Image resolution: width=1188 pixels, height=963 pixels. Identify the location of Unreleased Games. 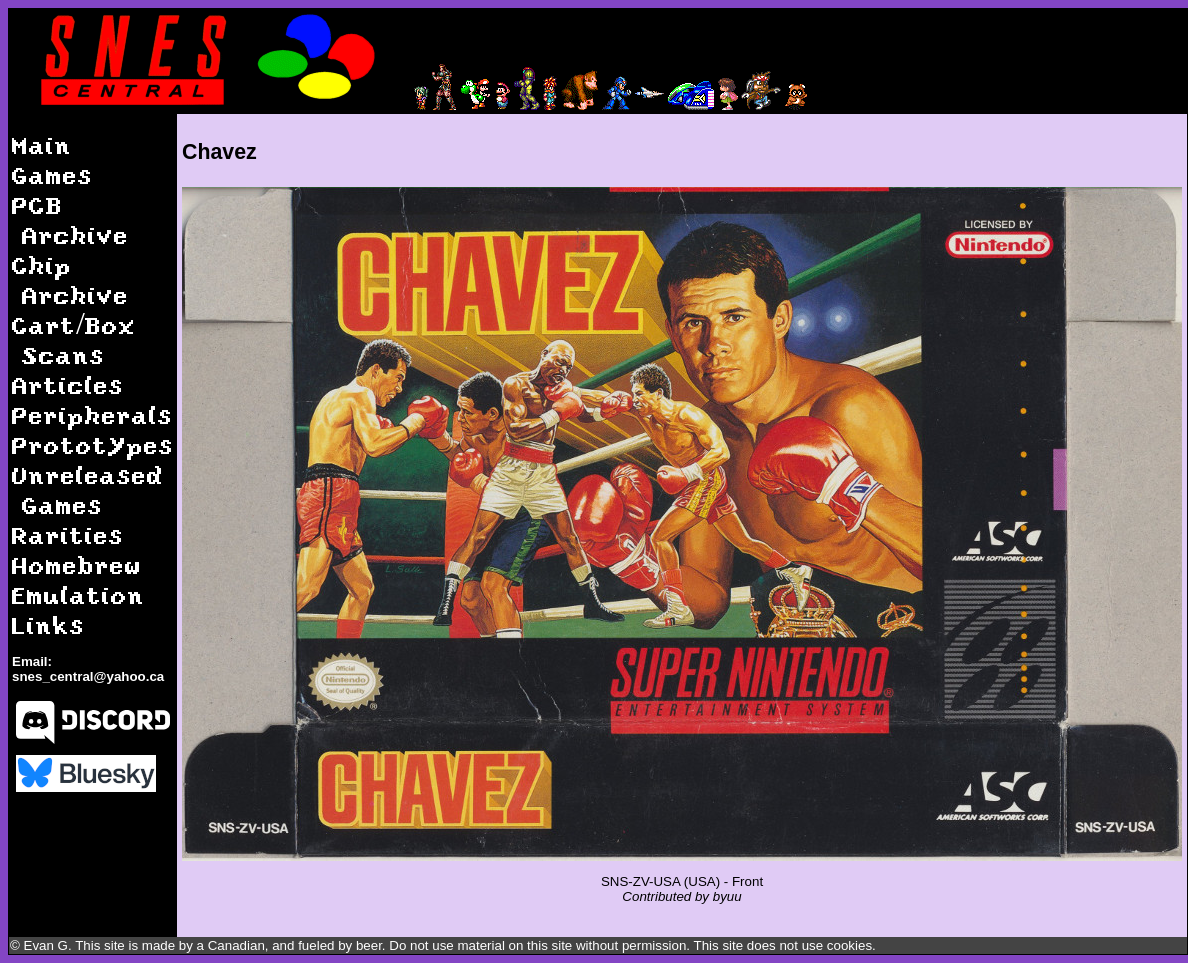
(88, 489).